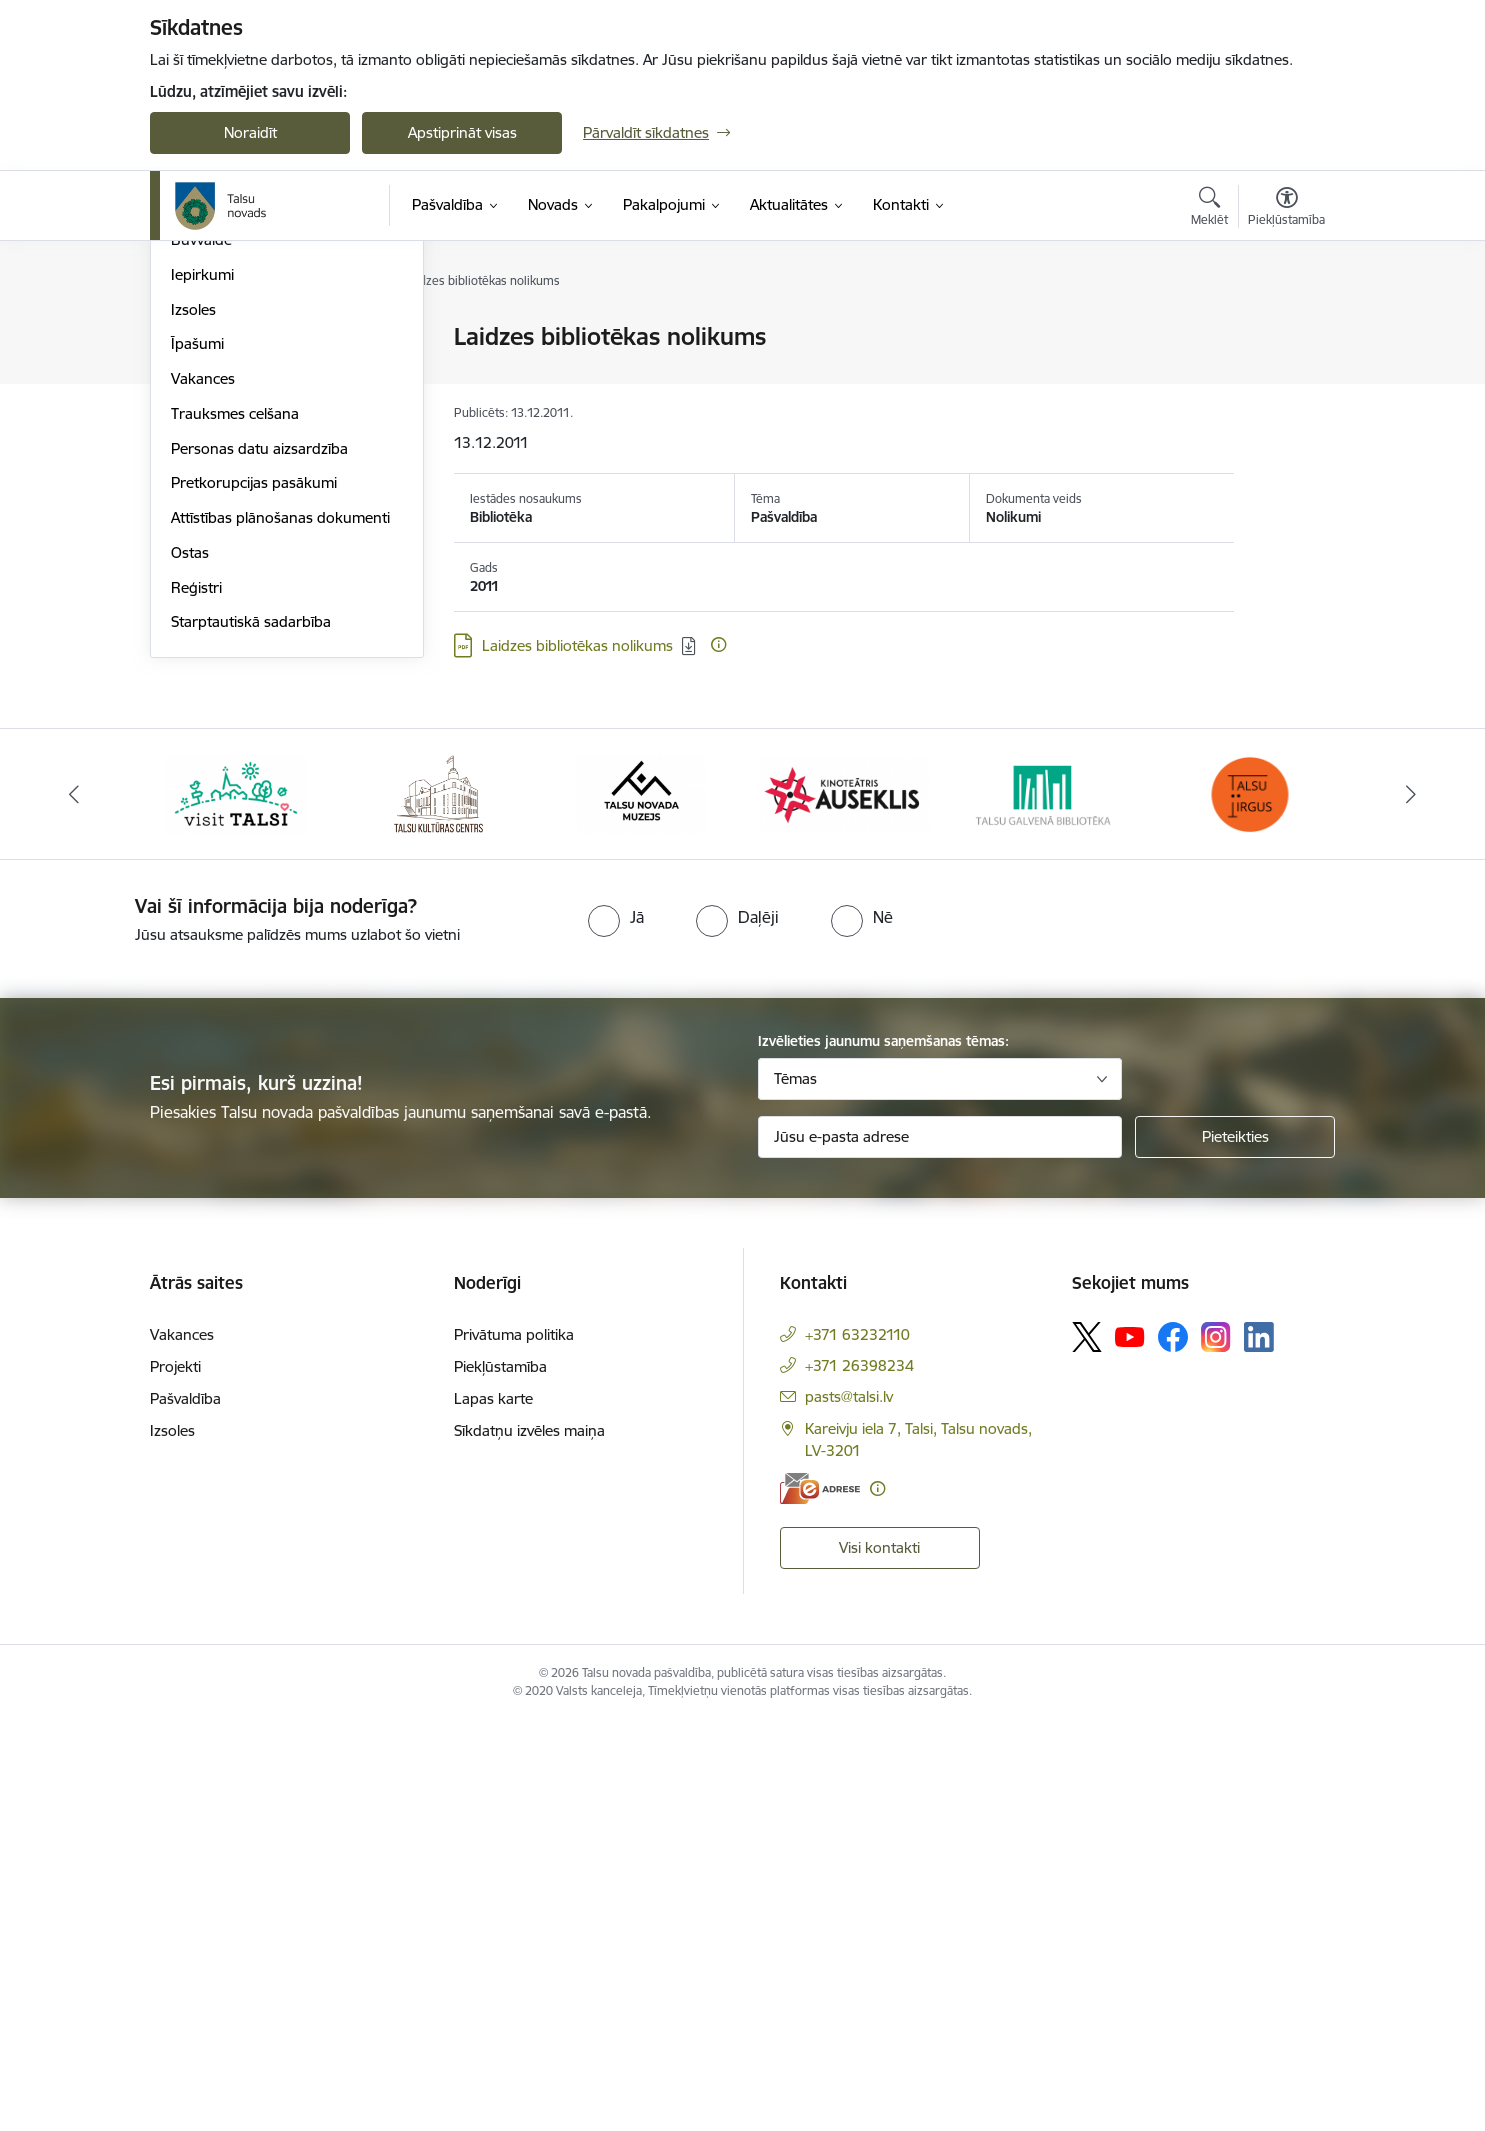  Describe the element at coordinates (1087, 1747) in the screenshot. I see `[Sekojiet mums Platformā X]` at that location.